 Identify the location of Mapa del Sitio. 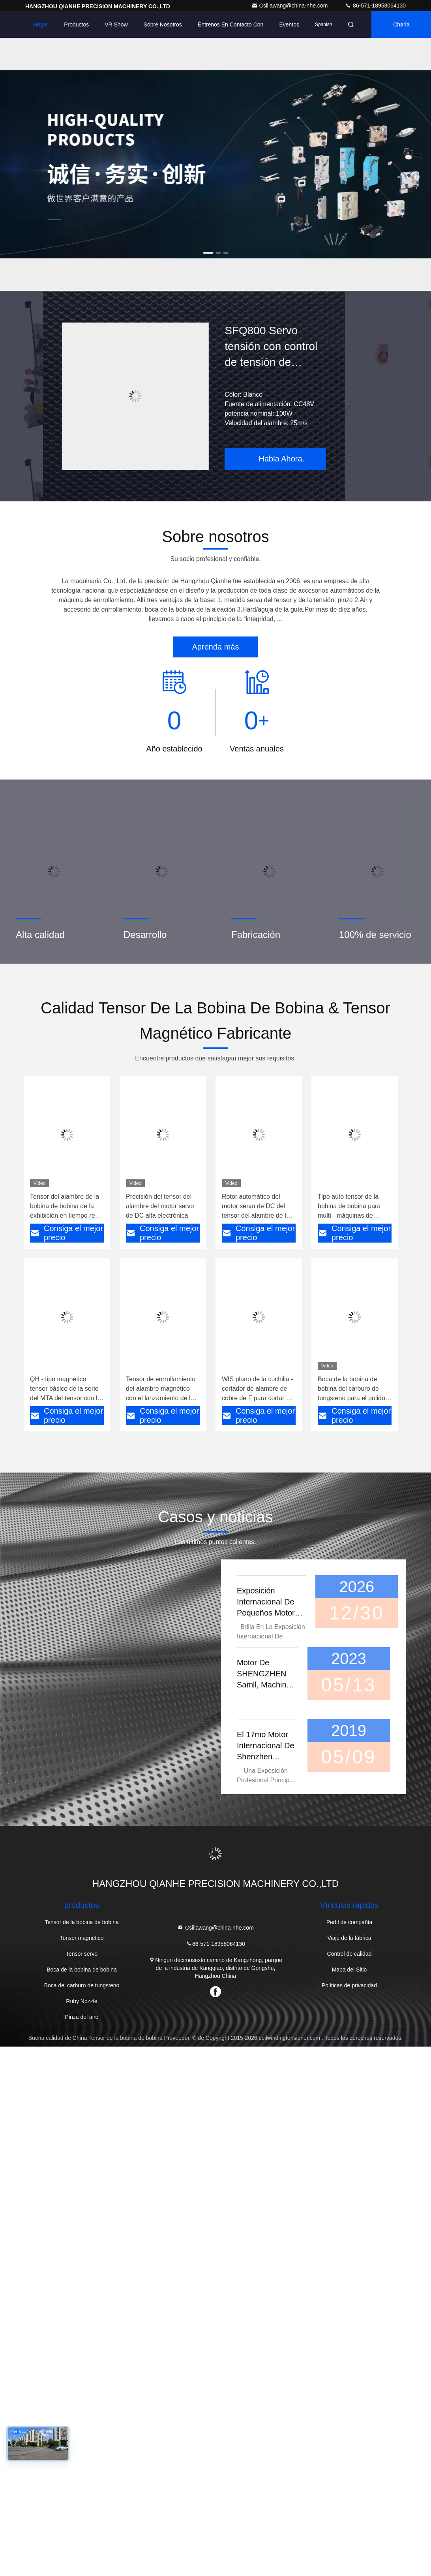
(349, 1969).